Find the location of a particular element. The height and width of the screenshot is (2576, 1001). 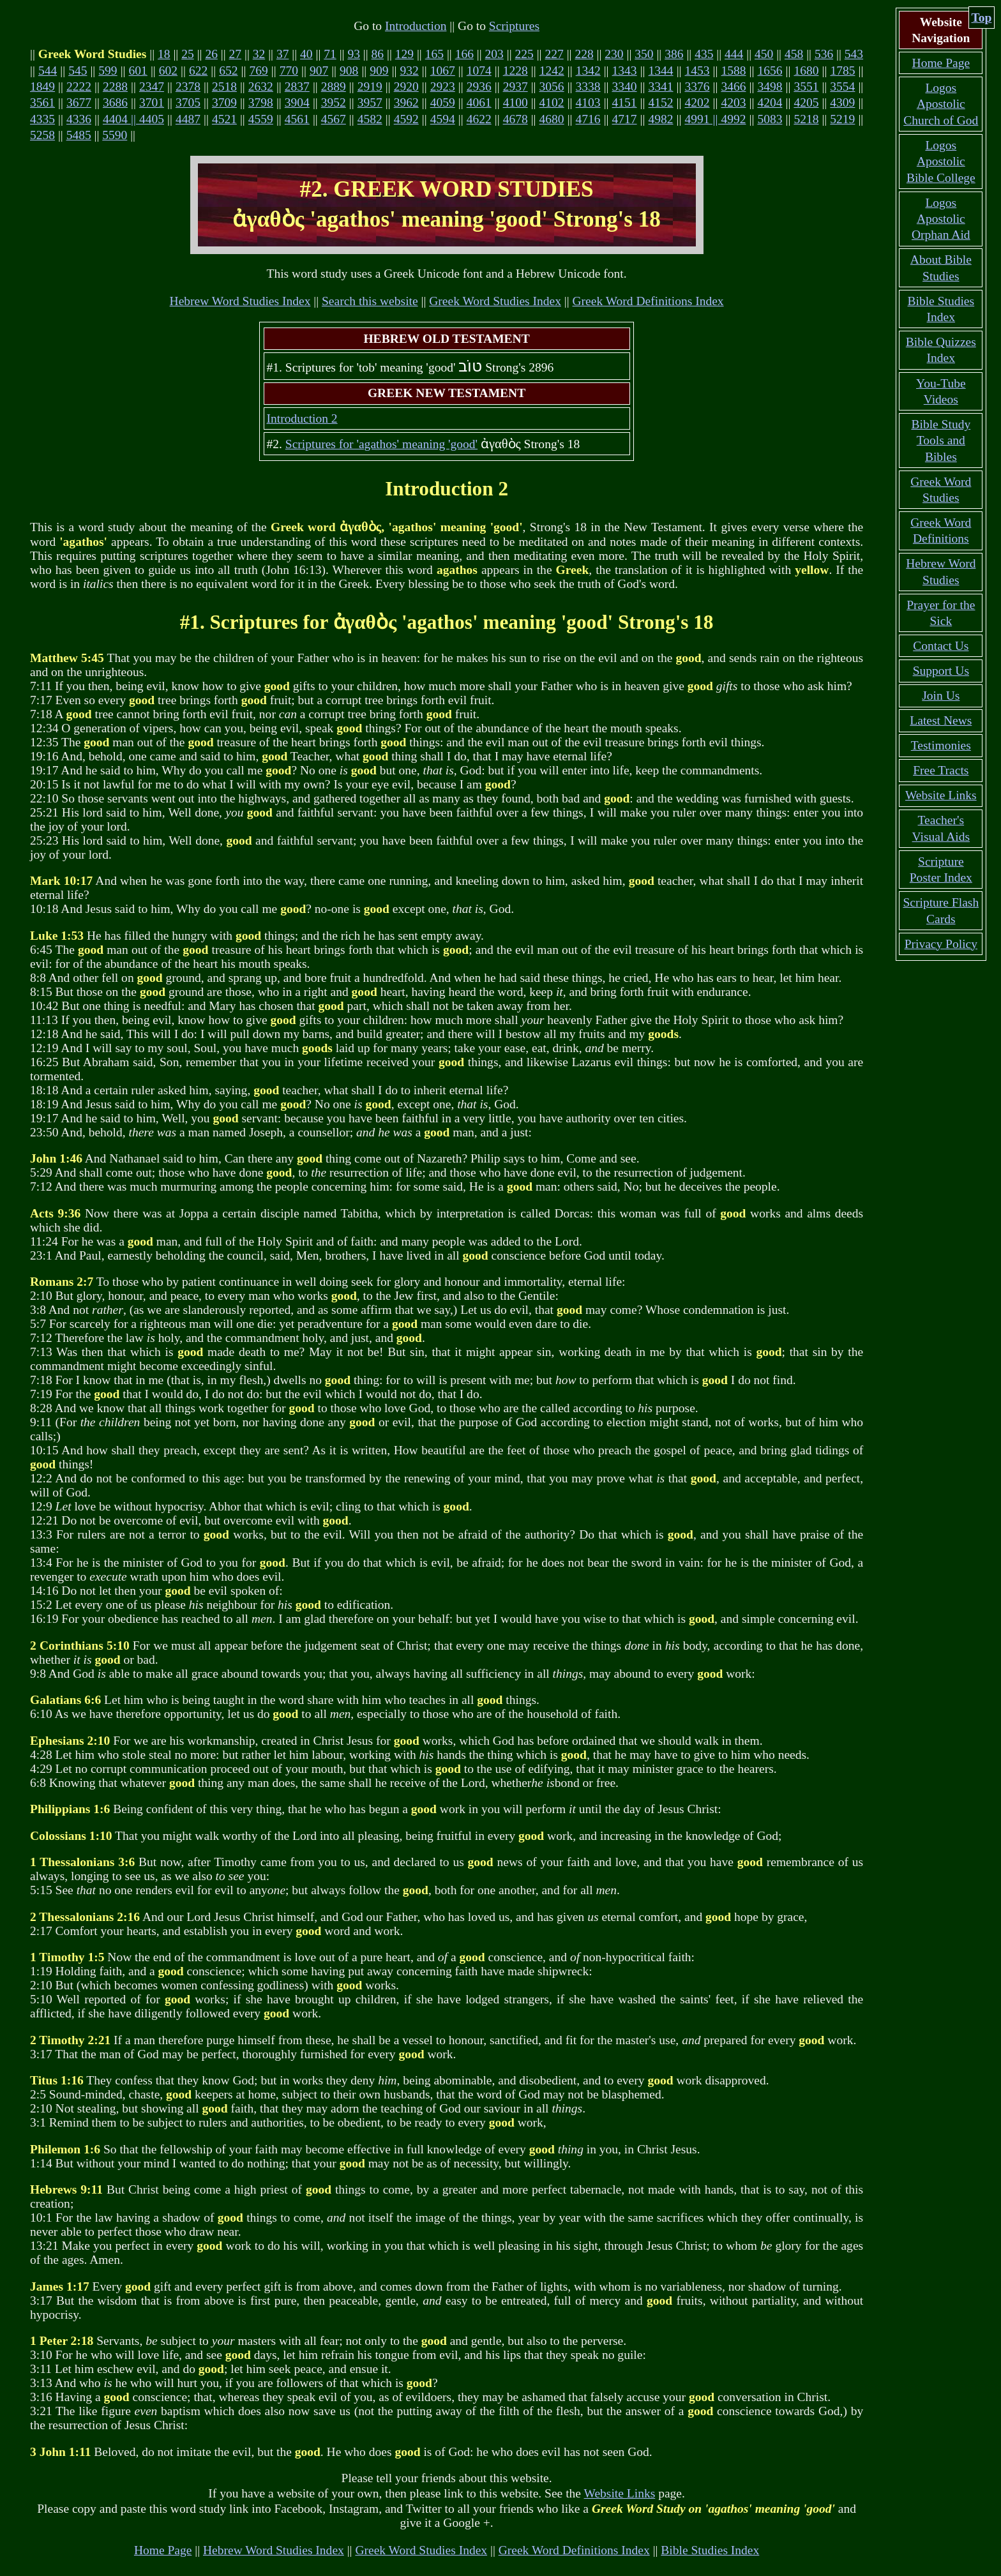

Join Us is located at coordinates (941, 695).